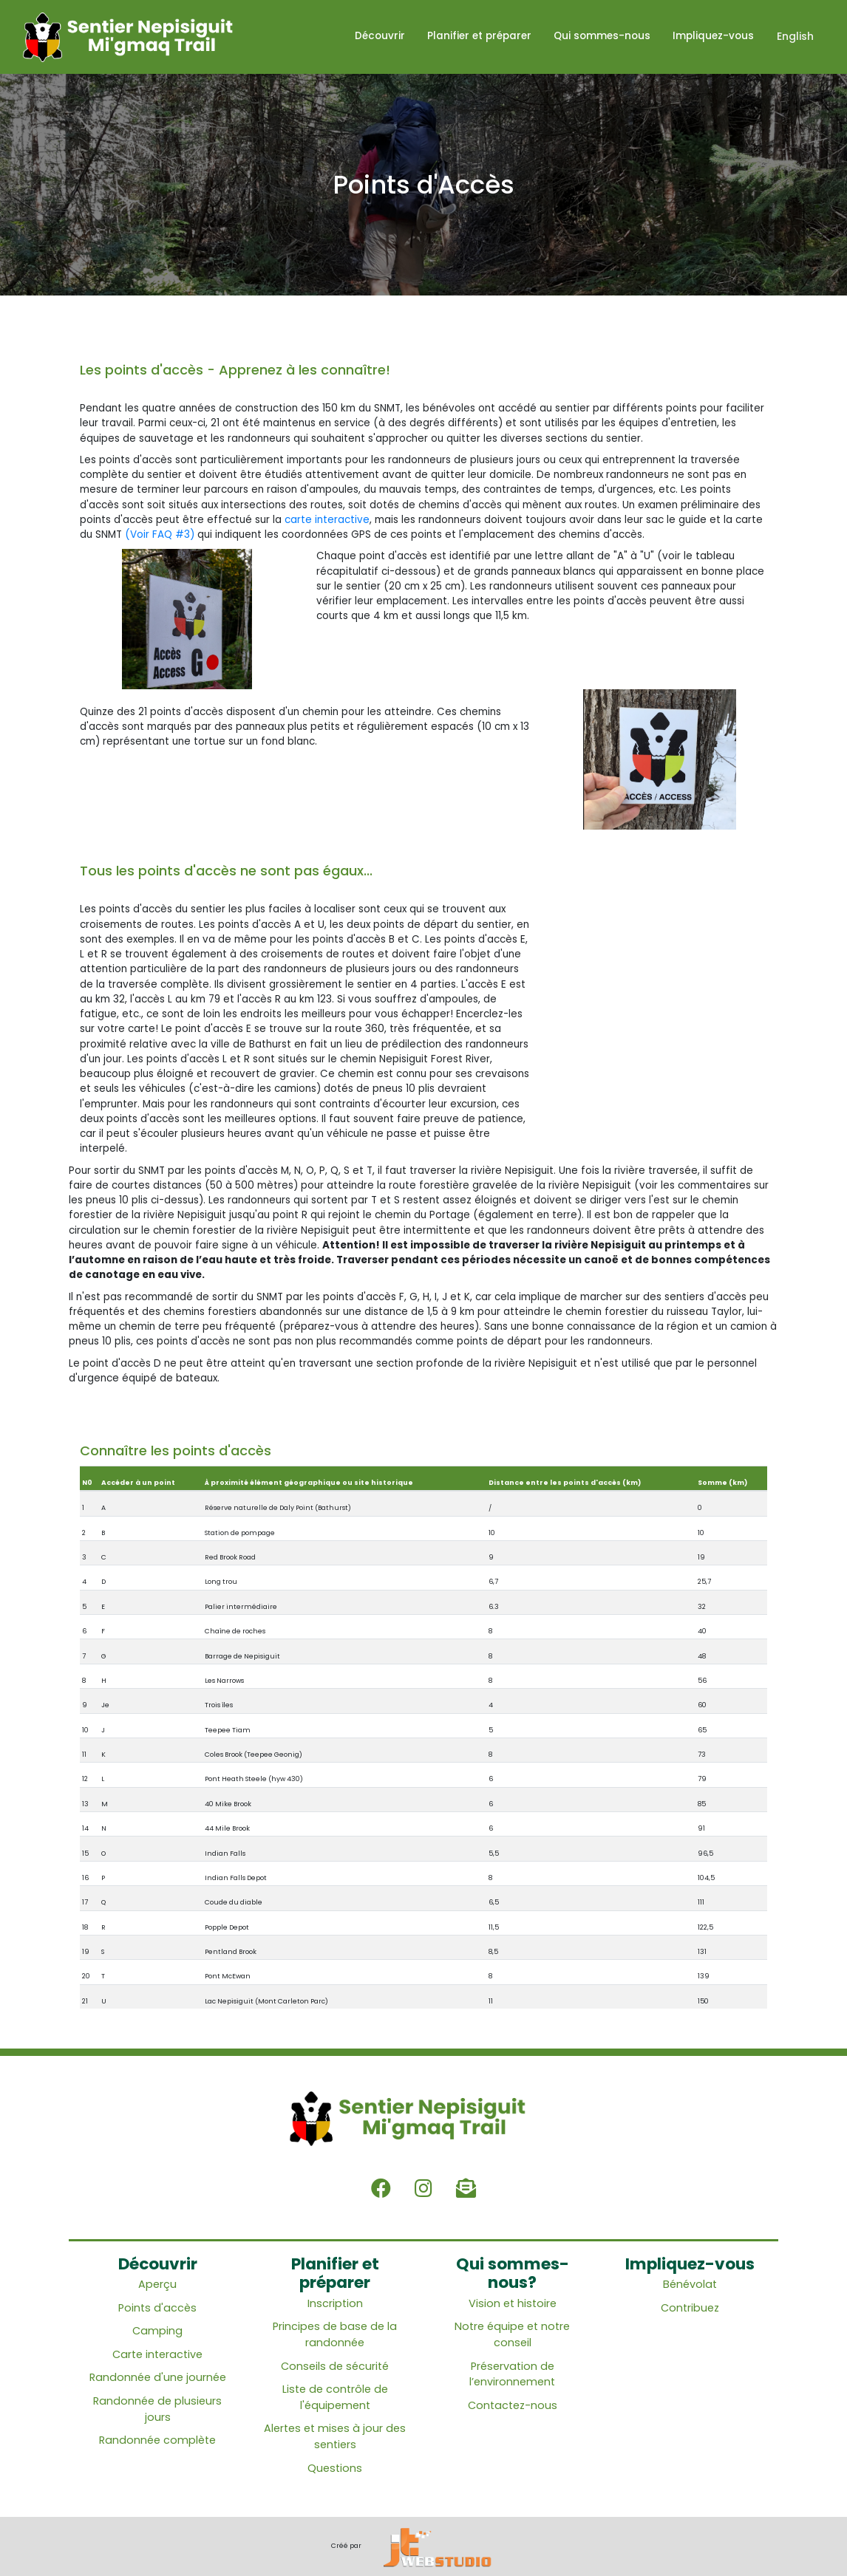 This screenshot has width=847, height=2576. I want to click on Qui sommes-nous, so click(602, 37).